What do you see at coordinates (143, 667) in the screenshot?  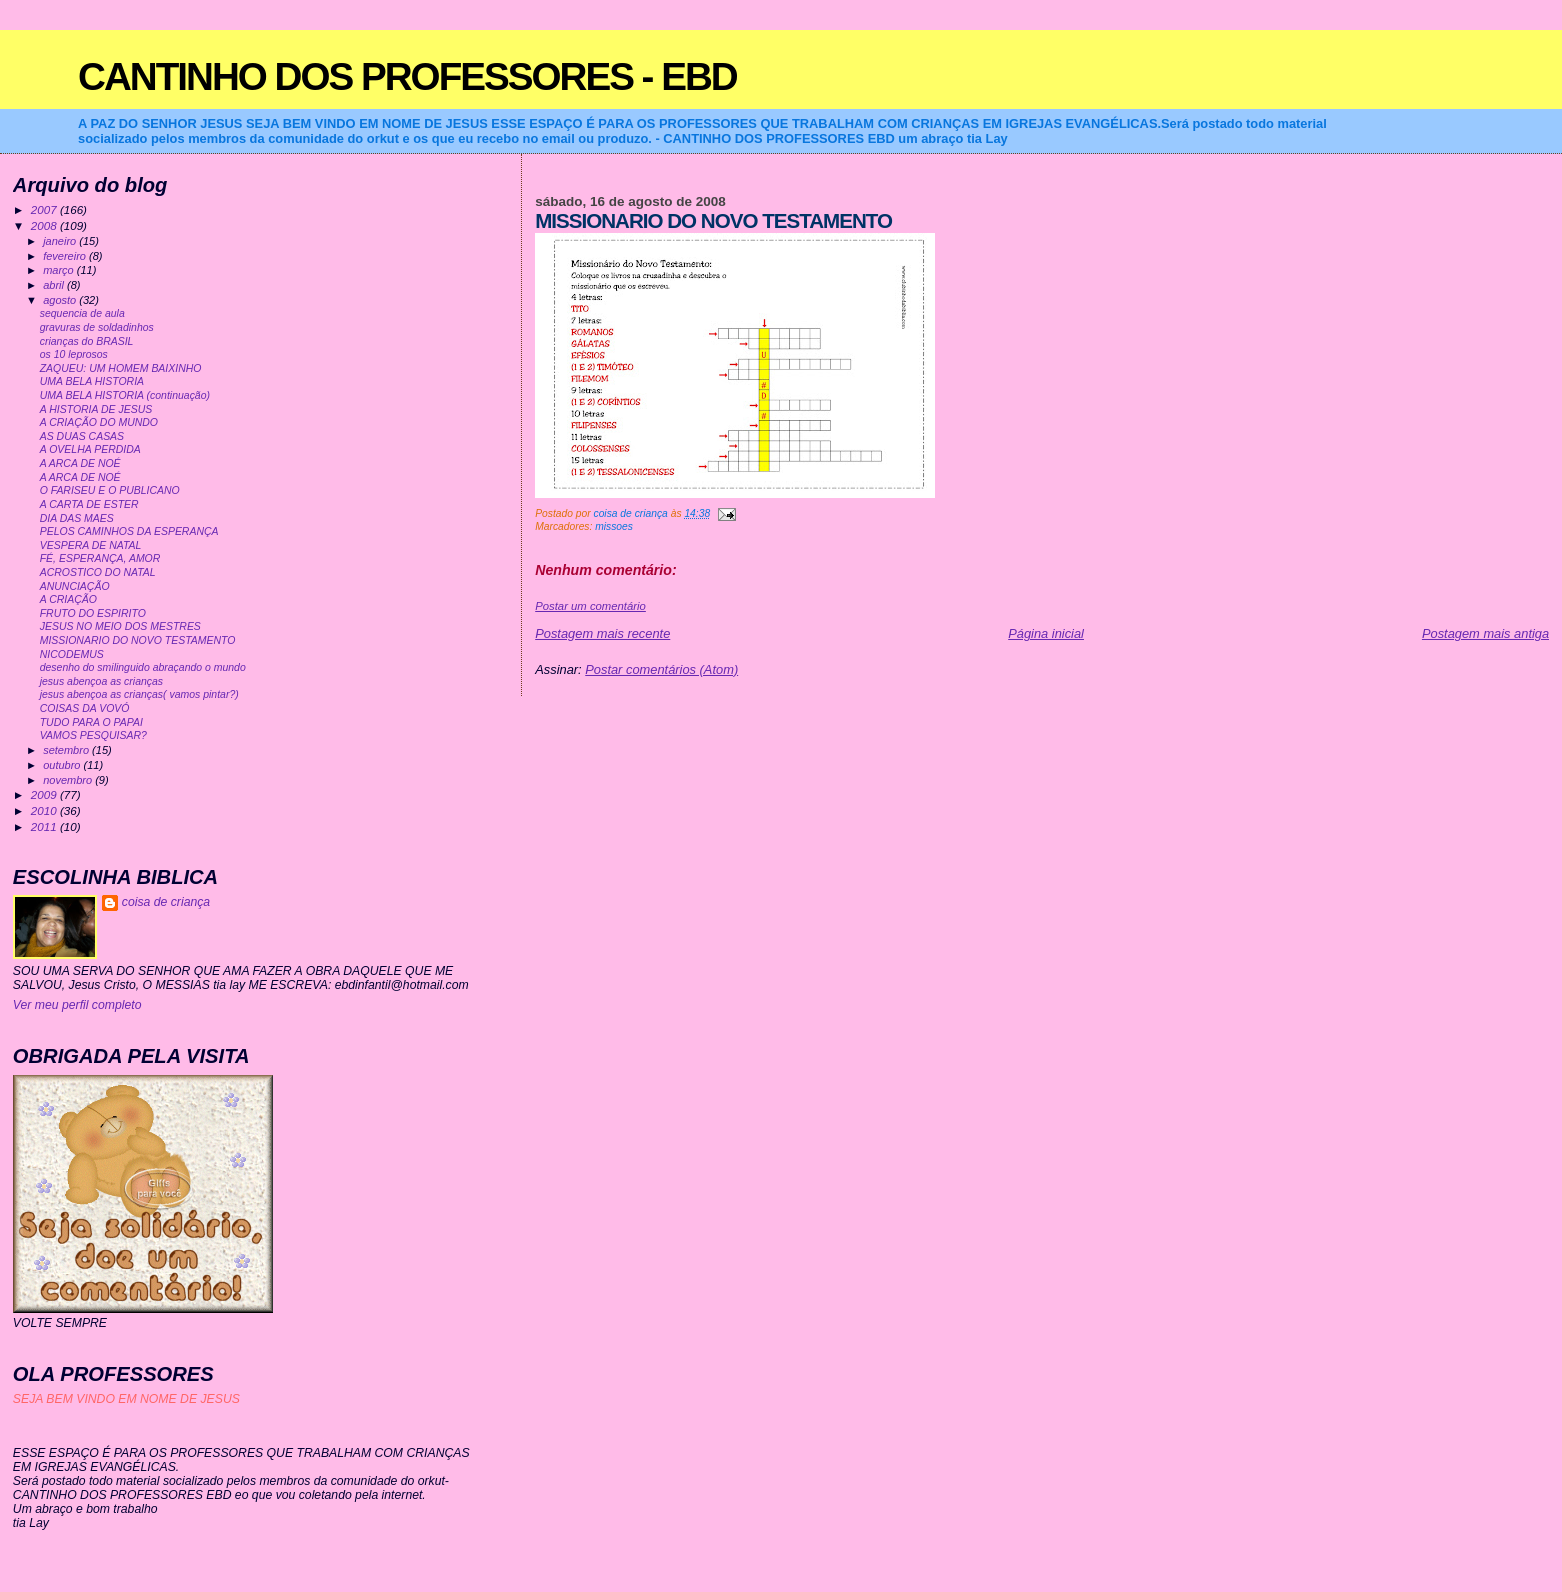 I see `desenho do smilinguido abraçando o mundo` at bounding box center [143, 667].